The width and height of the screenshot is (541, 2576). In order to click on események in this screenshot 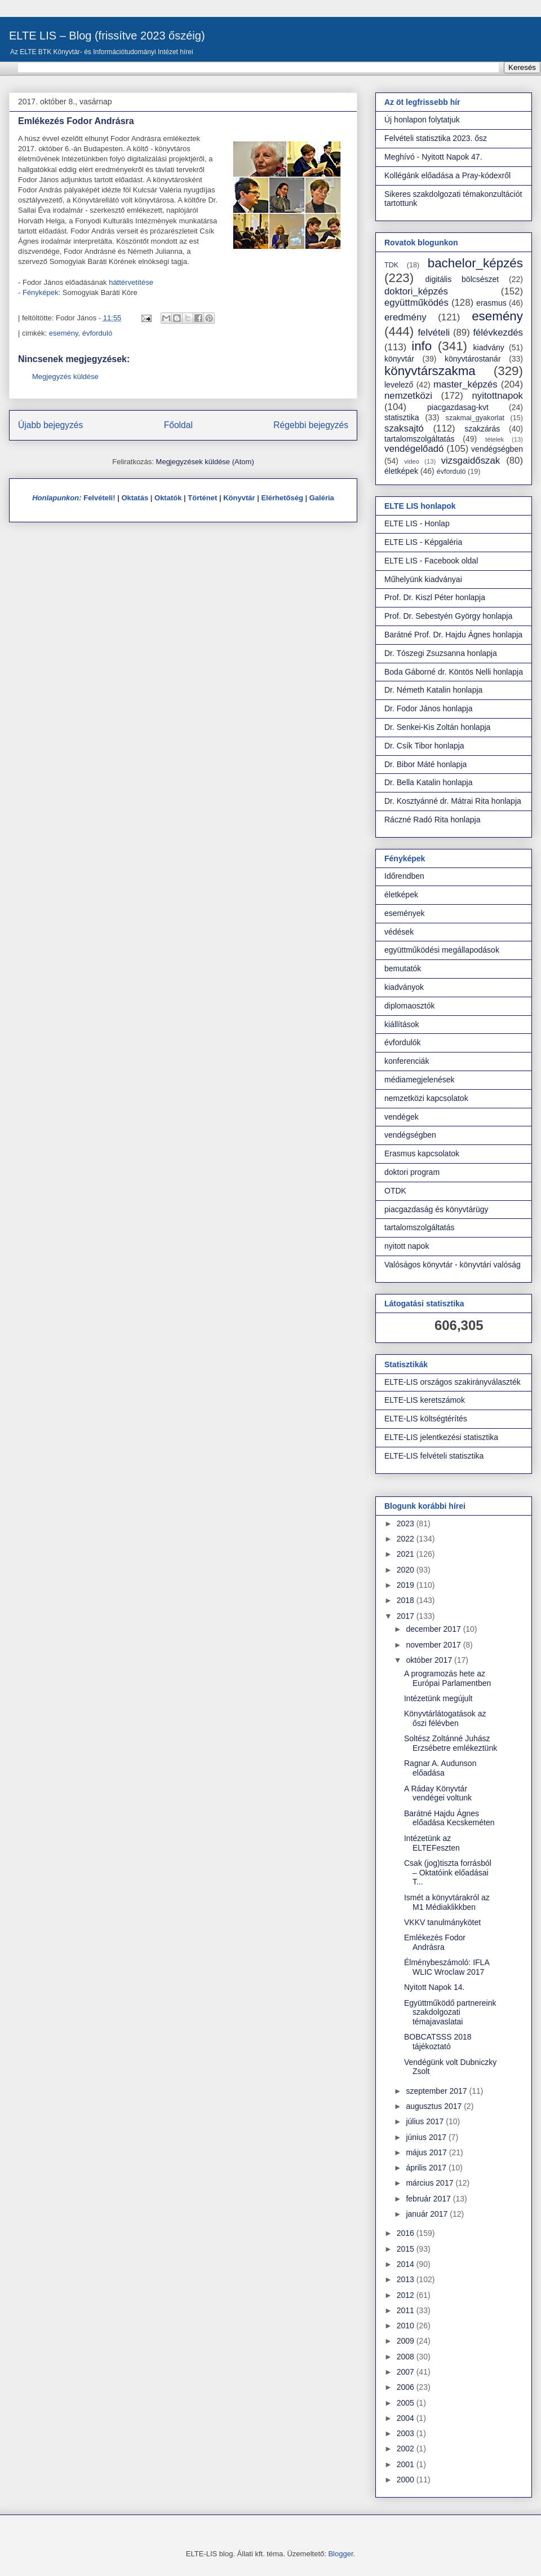, I will do `click(404, 913)`.